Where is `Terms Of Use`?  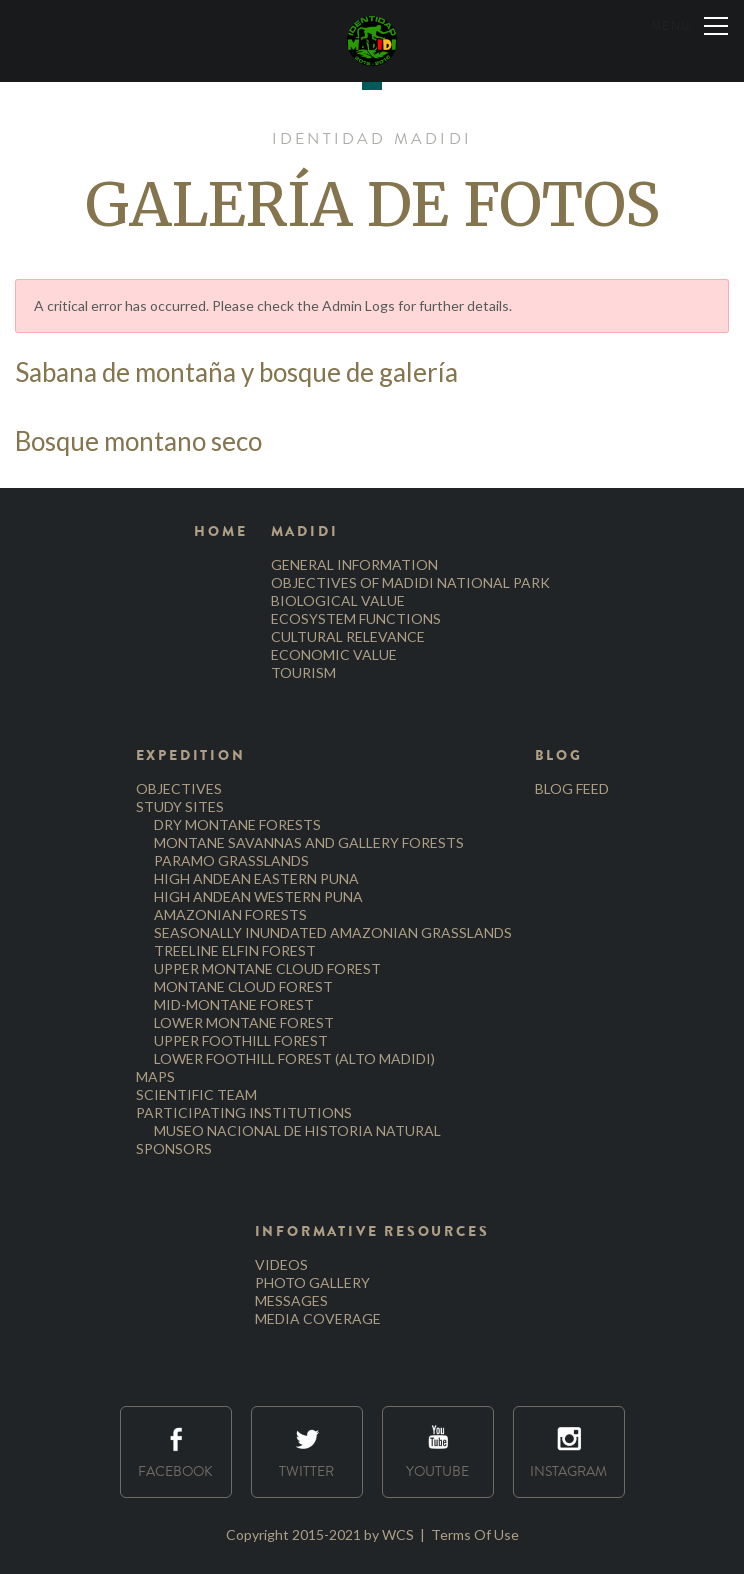 Terms Of Use is located at coordinates (475, 1534).